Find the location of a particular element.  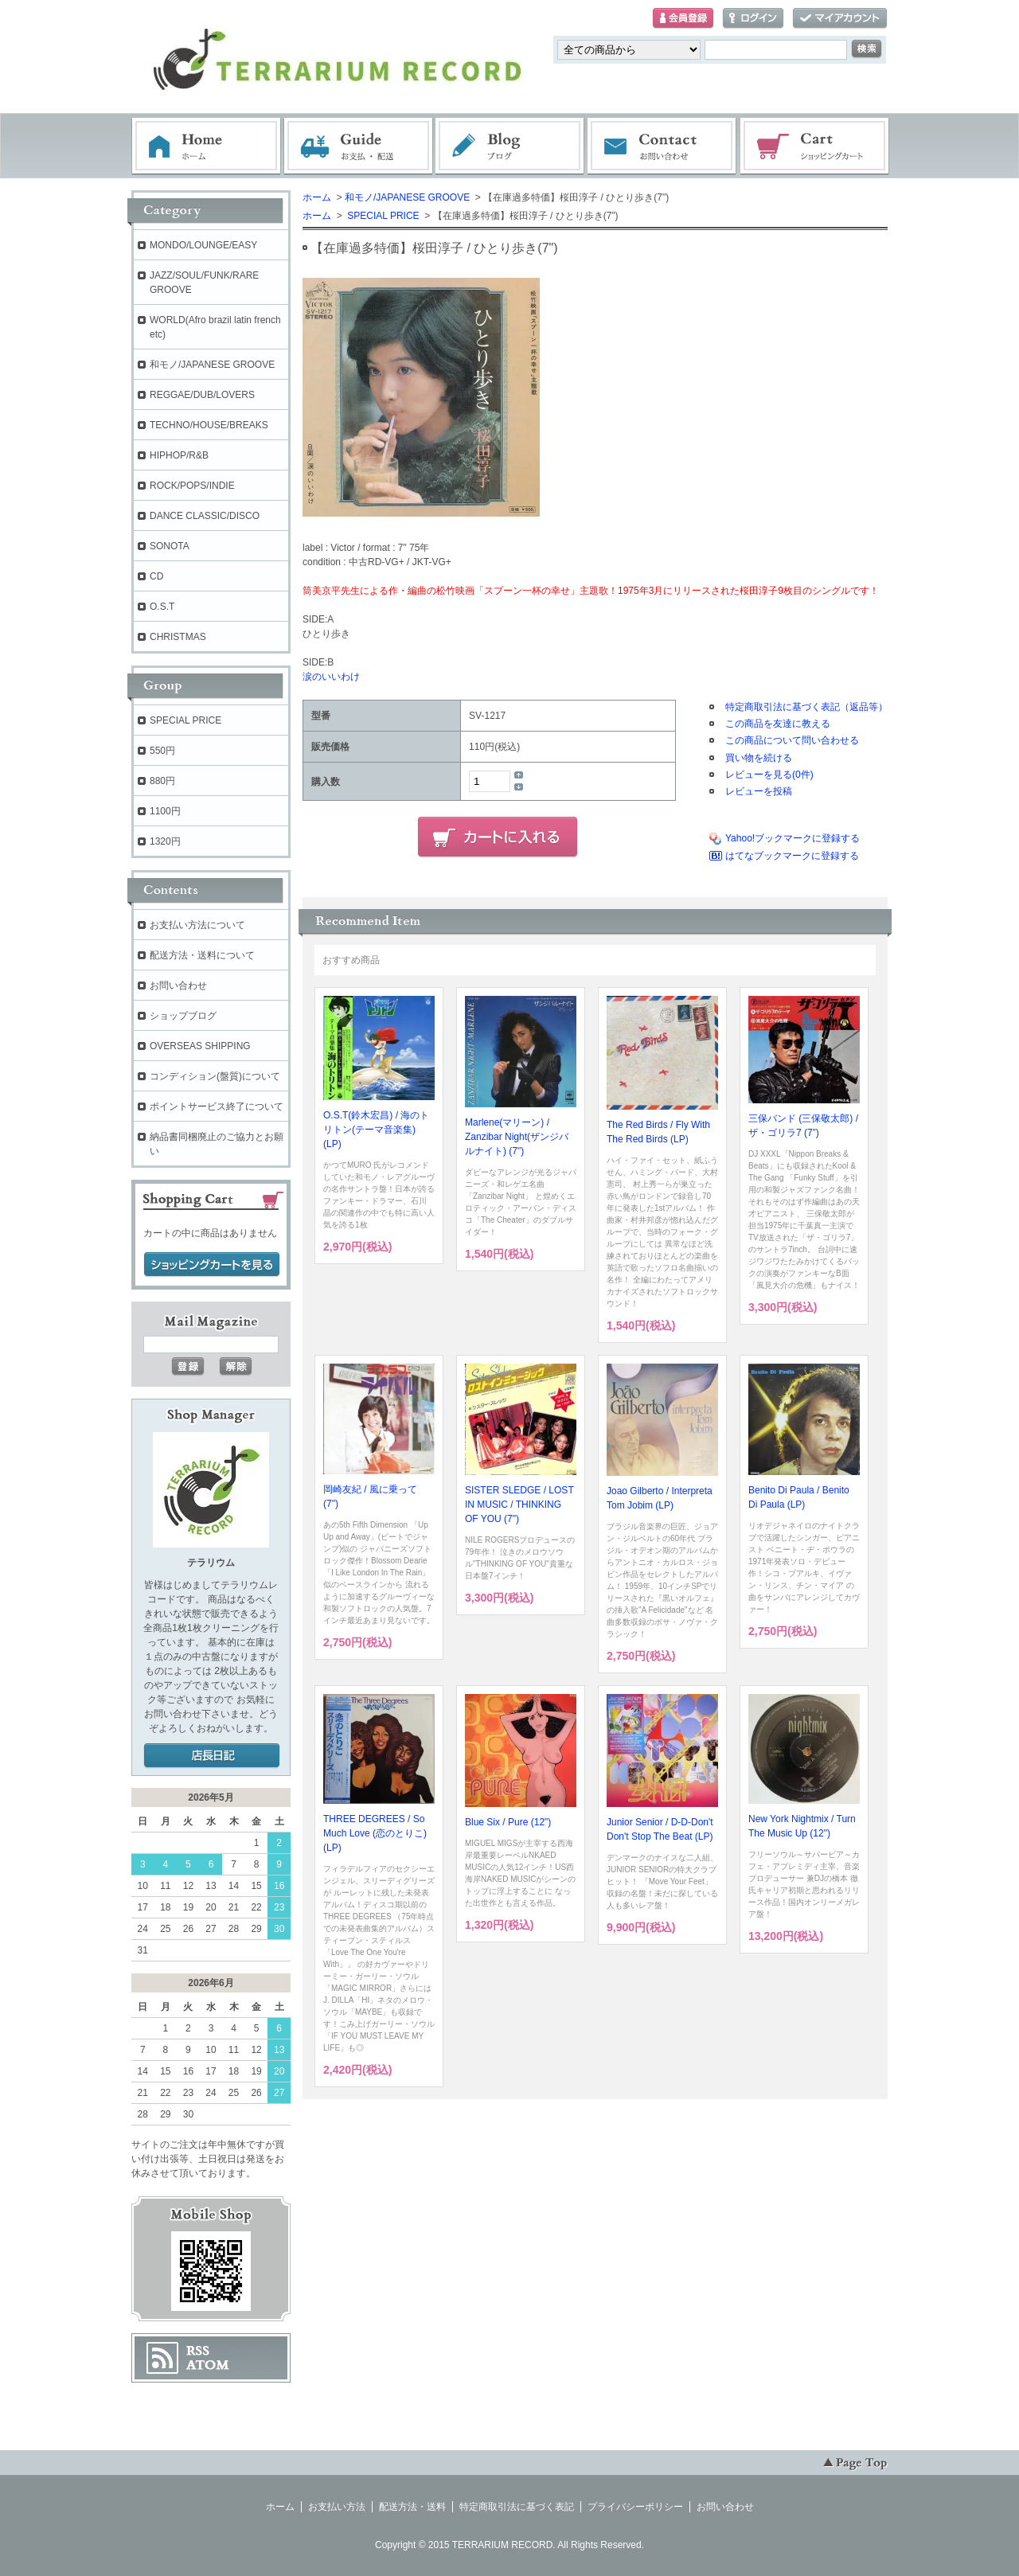

REGGAE/DUB/LOVERS is located at coordinates (202, 394).